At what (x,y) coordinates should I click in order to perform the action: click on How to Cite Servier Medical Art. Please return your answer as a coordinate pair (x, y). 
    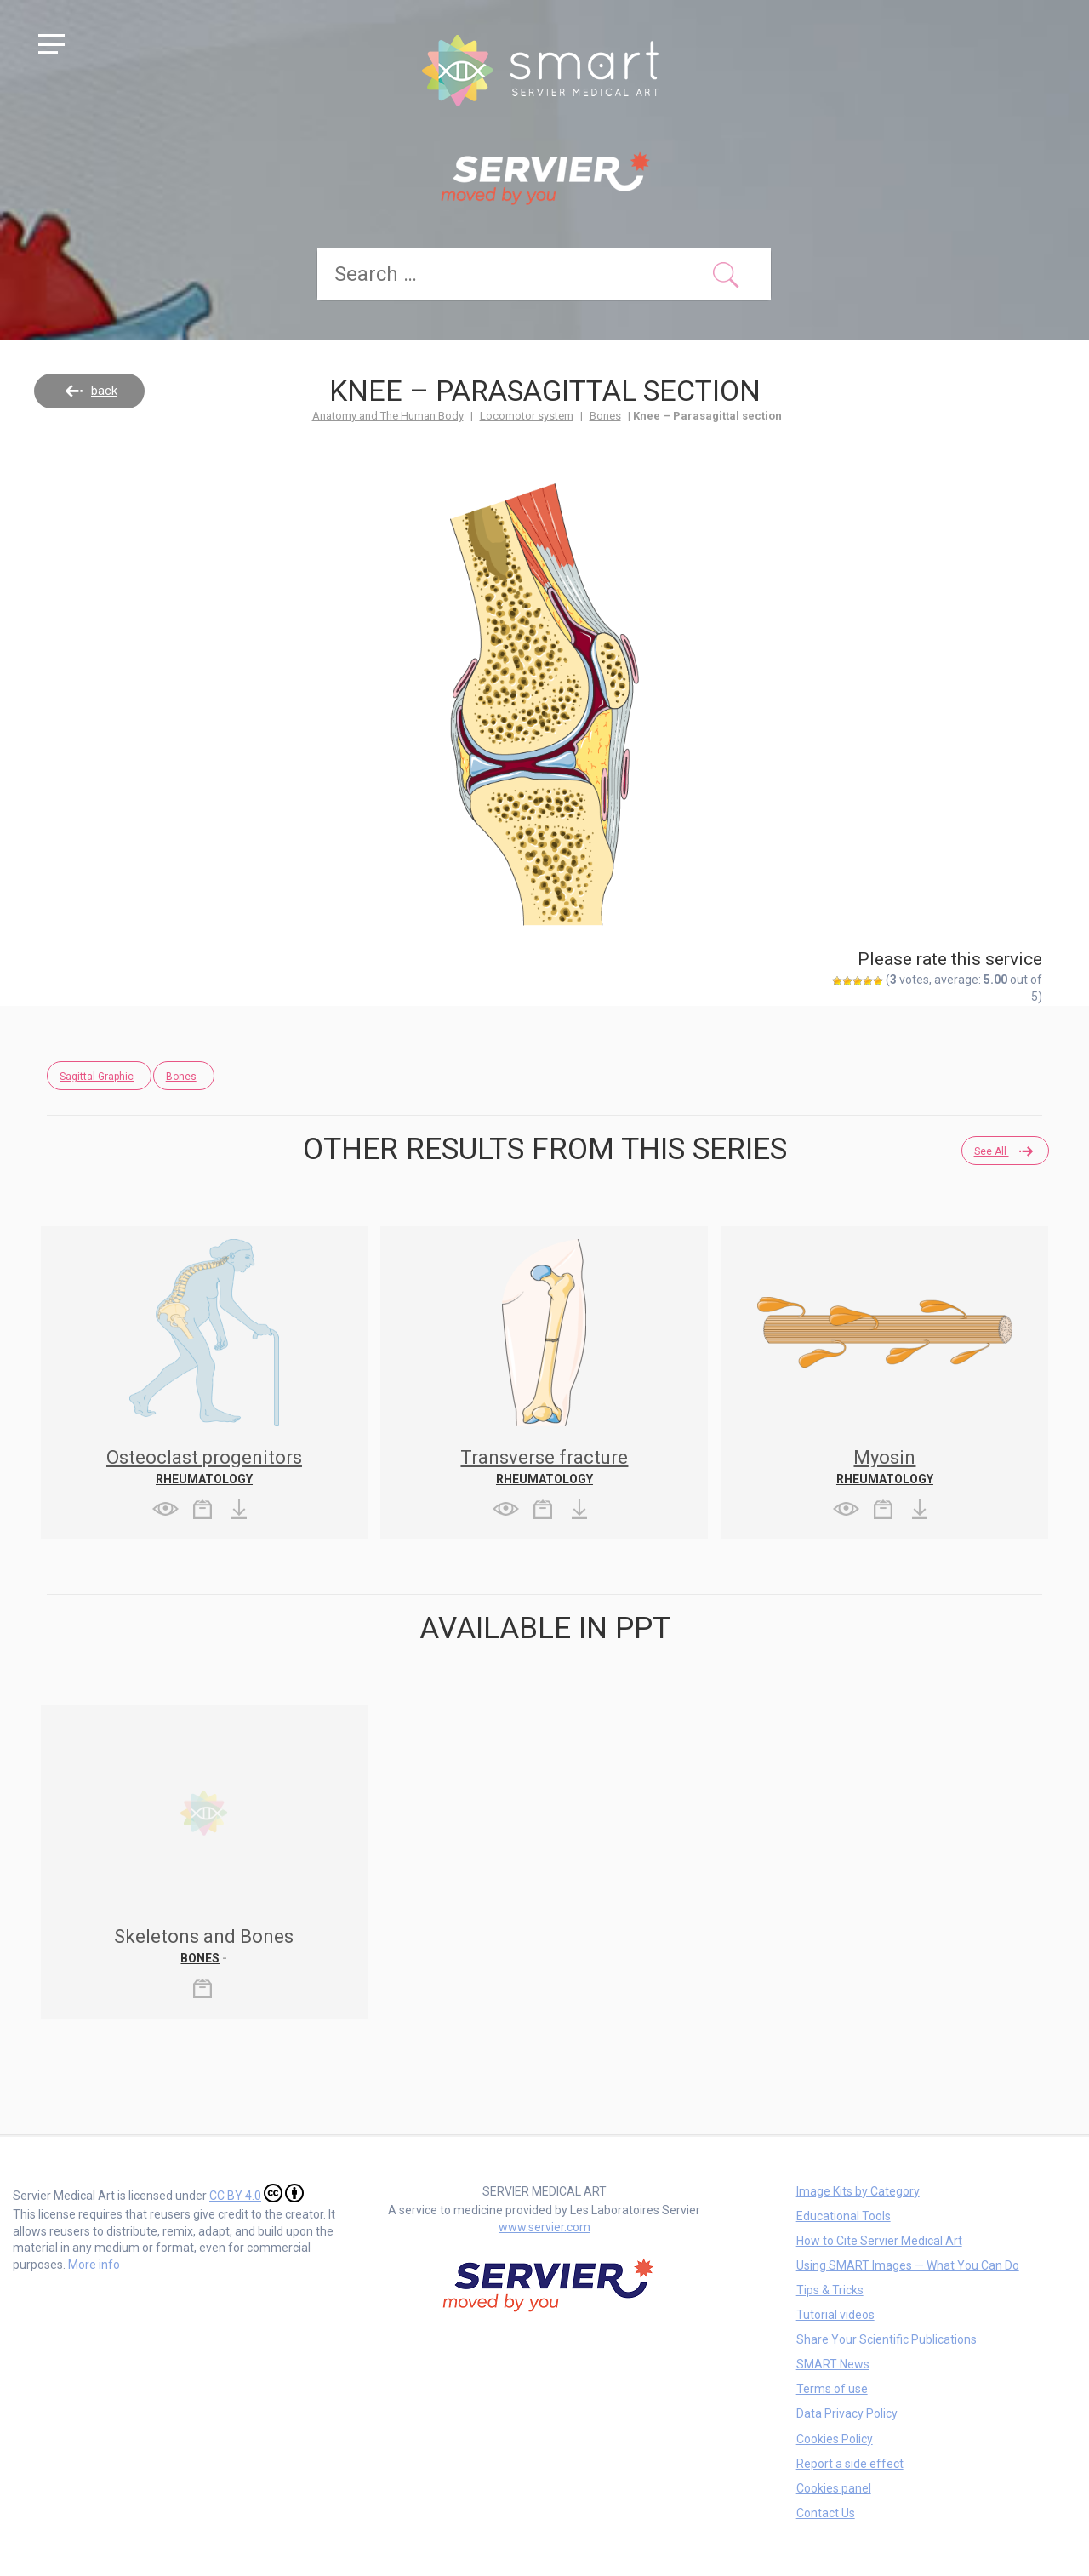
    Looking at the image, I should click on (879, 2240).